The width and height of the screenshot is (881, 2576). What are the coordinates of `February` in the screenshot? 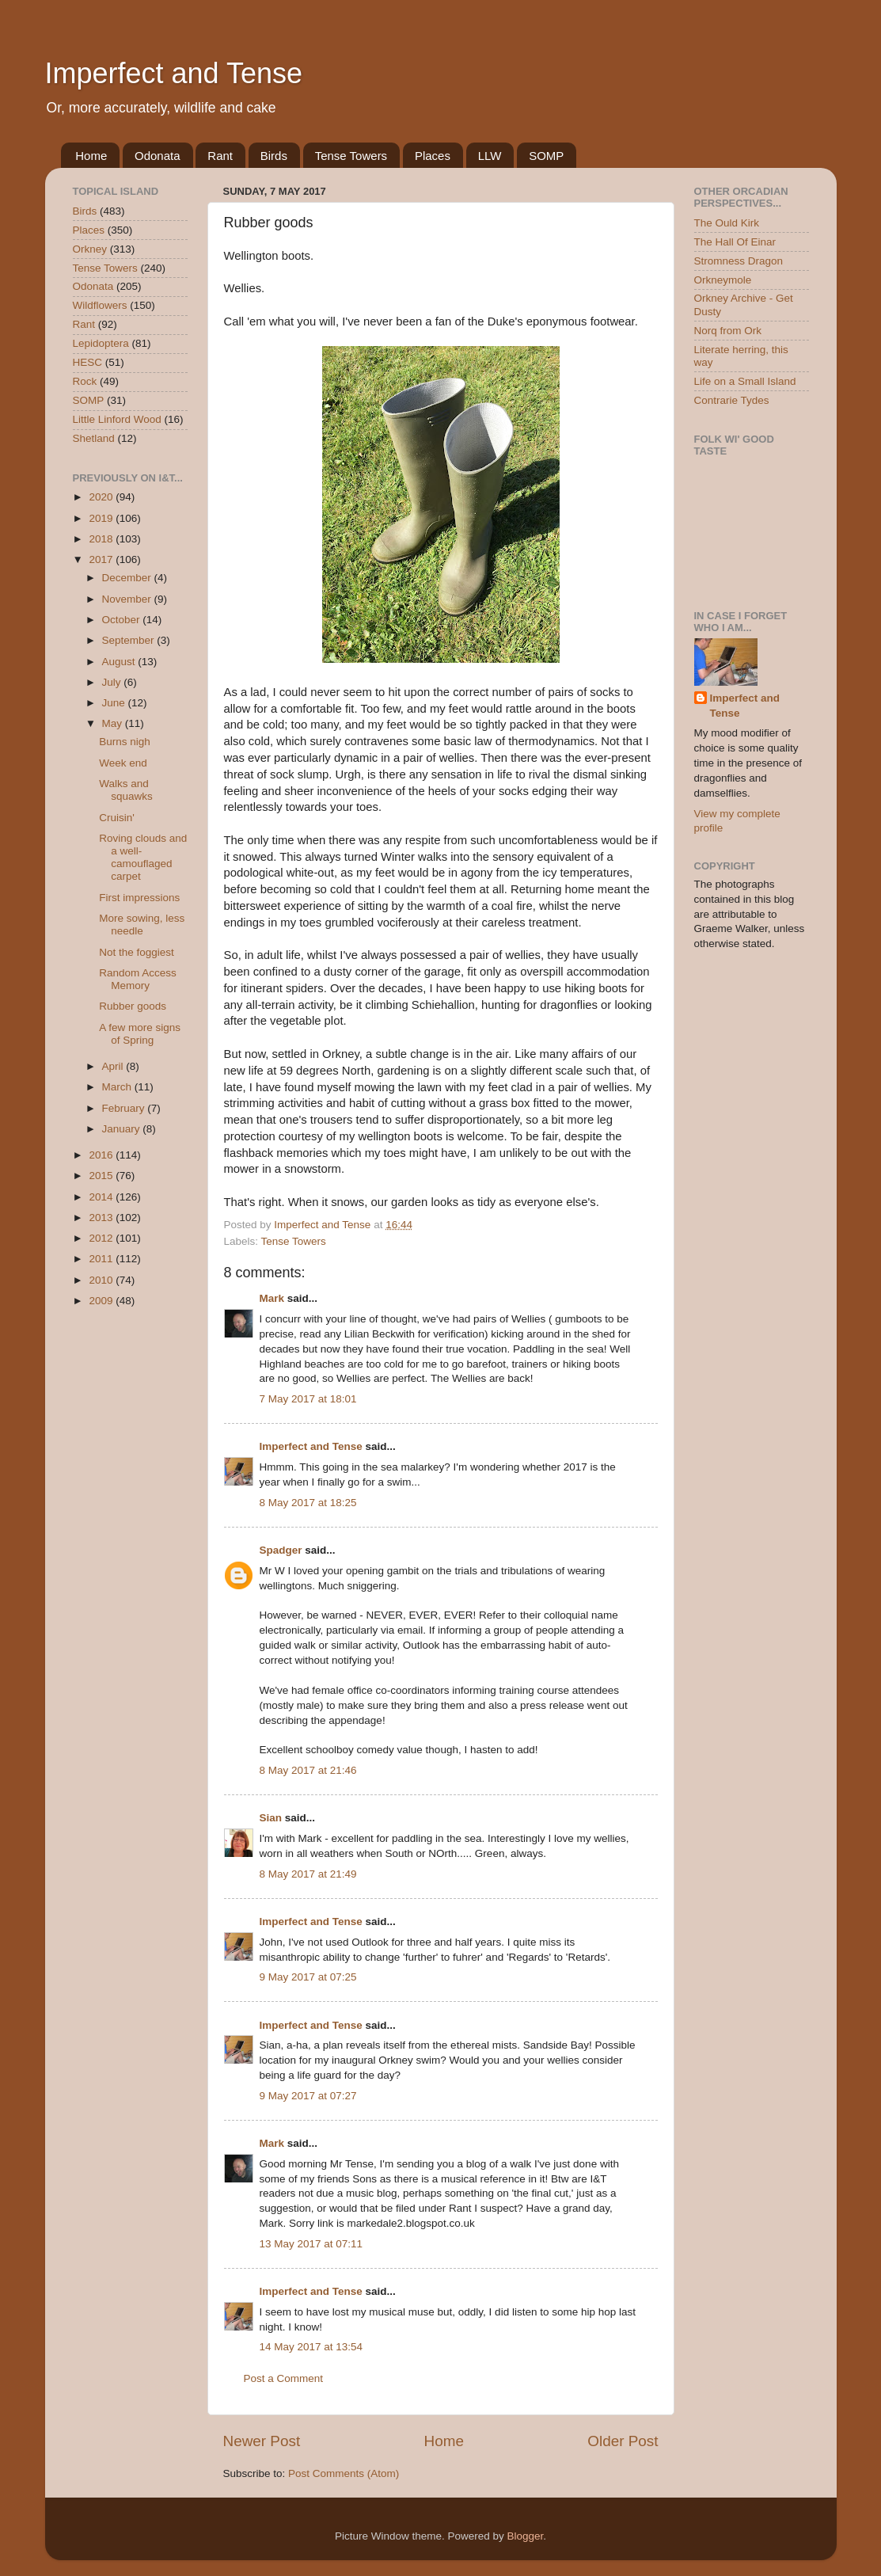 It's located at (125, 1108).